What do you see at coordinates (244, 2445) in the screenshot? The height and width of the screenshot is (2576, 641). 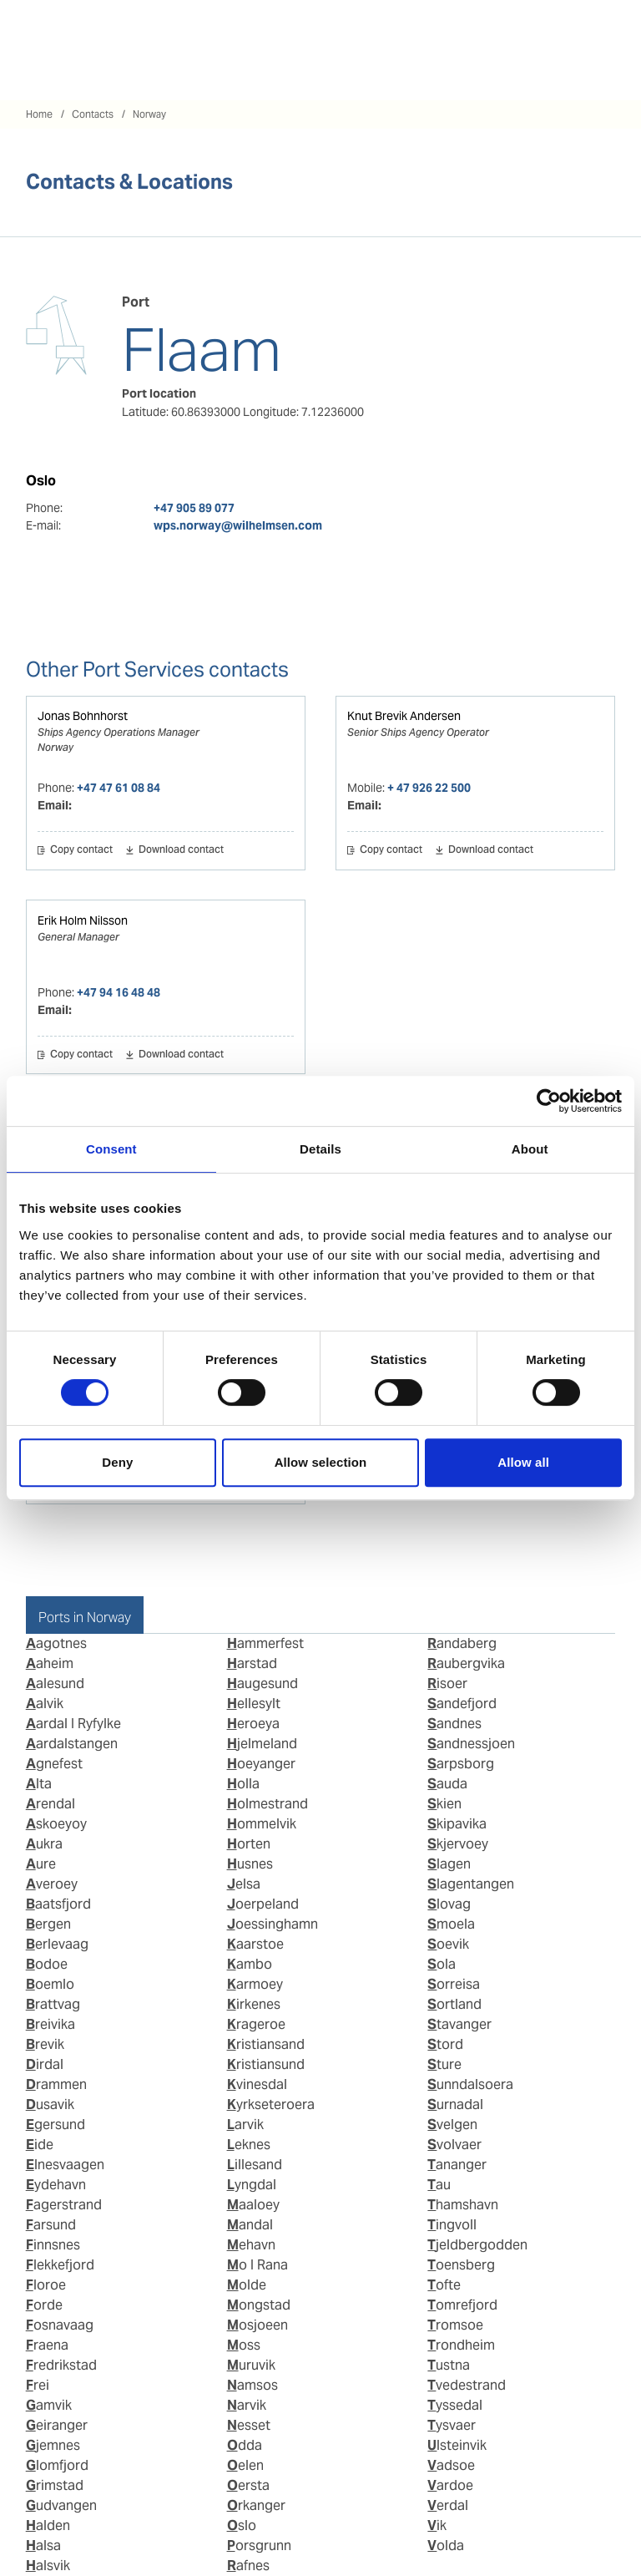 I see `Odda` at bounding box center [244, 2445].